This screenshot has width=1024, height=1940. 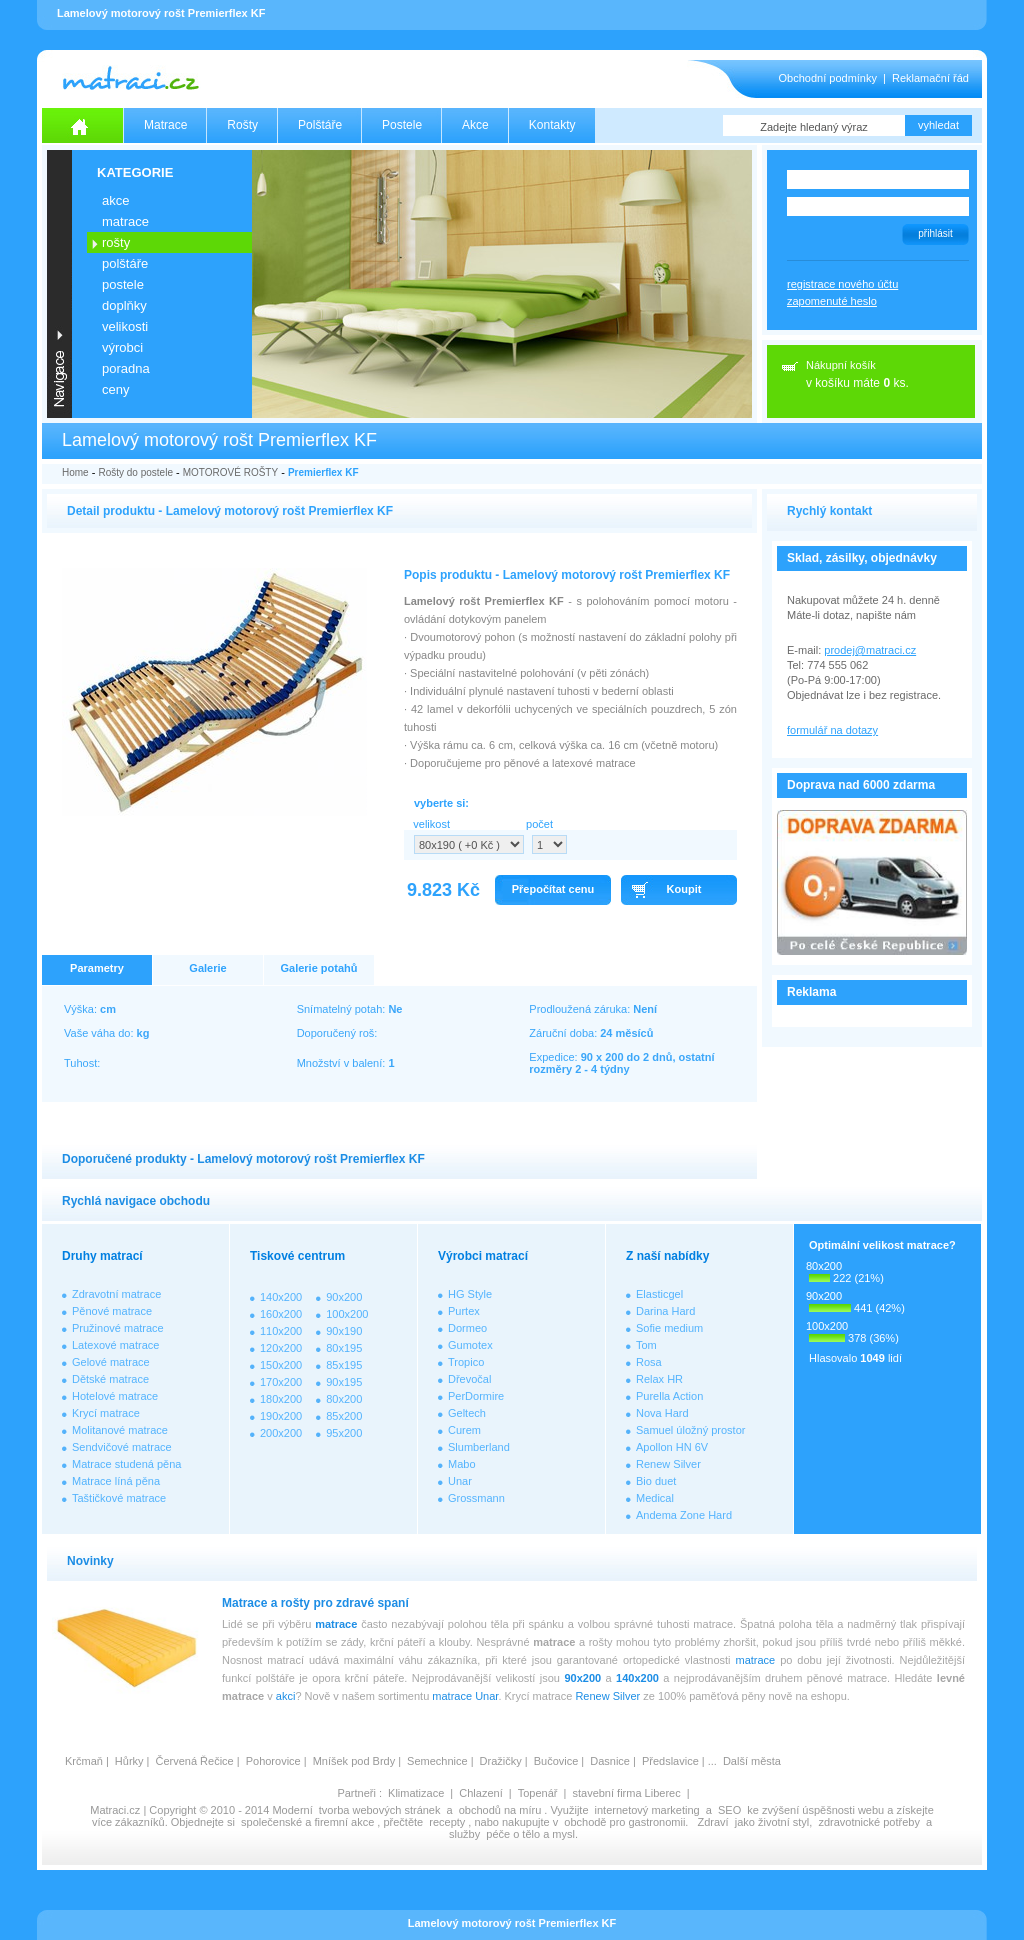 What do you see at coordinates (729, 1810) in the screenshot?
I see `SEO` at bounding box center [729, 1810].